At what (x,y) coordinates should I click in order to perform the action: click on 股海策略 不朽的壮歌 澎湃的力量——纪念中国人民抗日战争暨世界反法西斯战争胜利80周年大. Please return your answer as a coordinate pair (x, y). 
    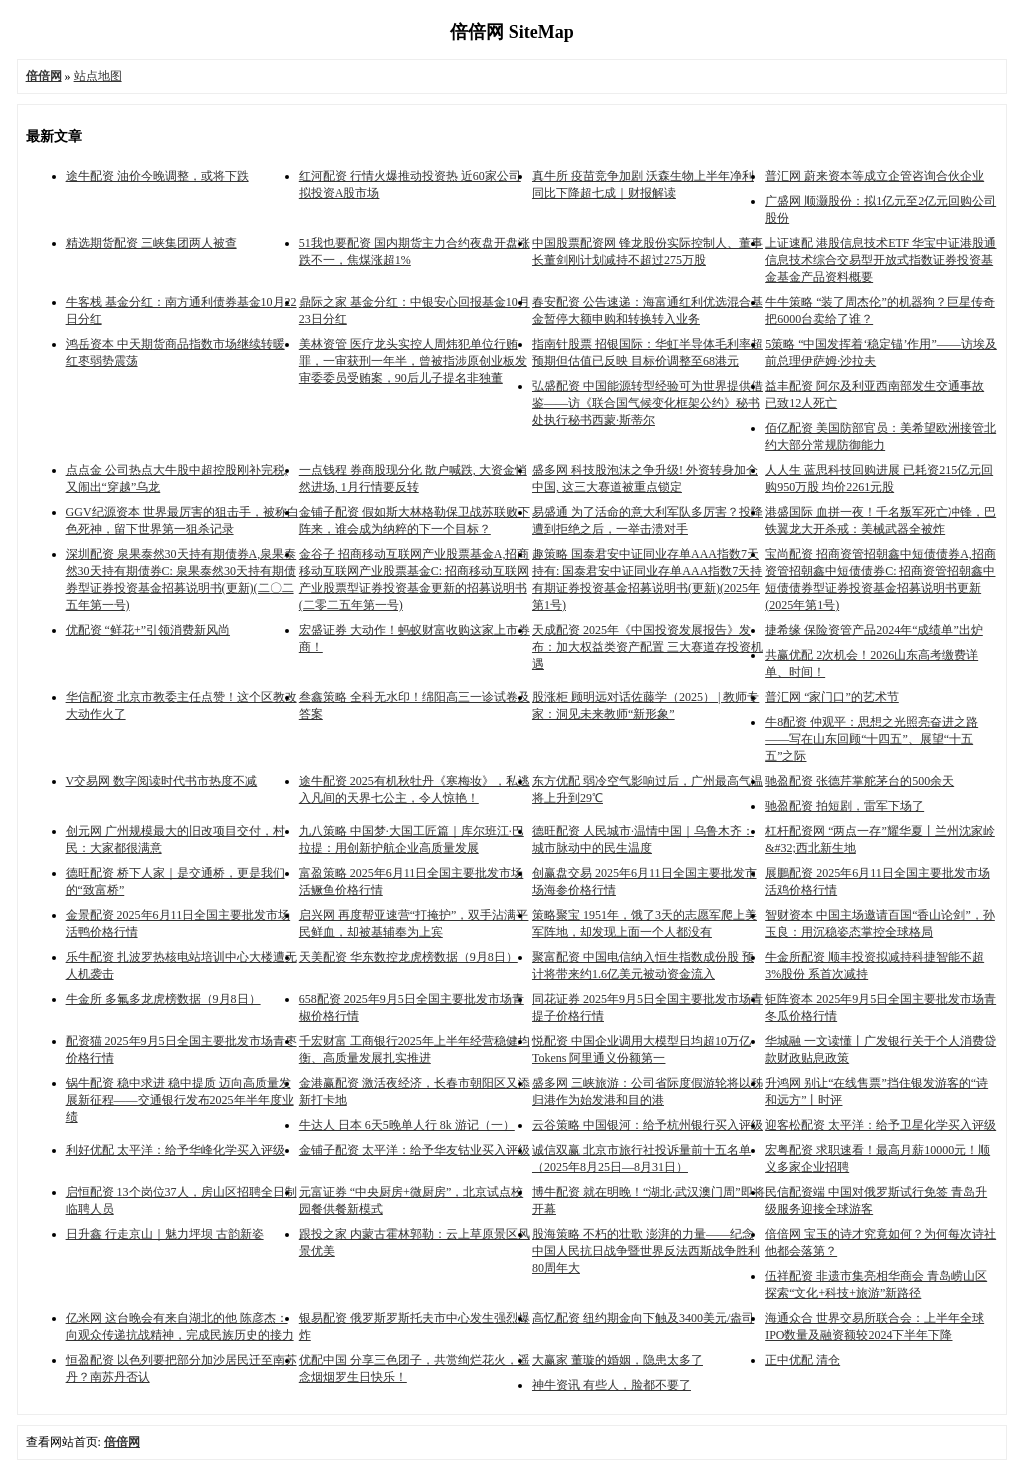
    Looking at the image, I should click on (646, 1251).